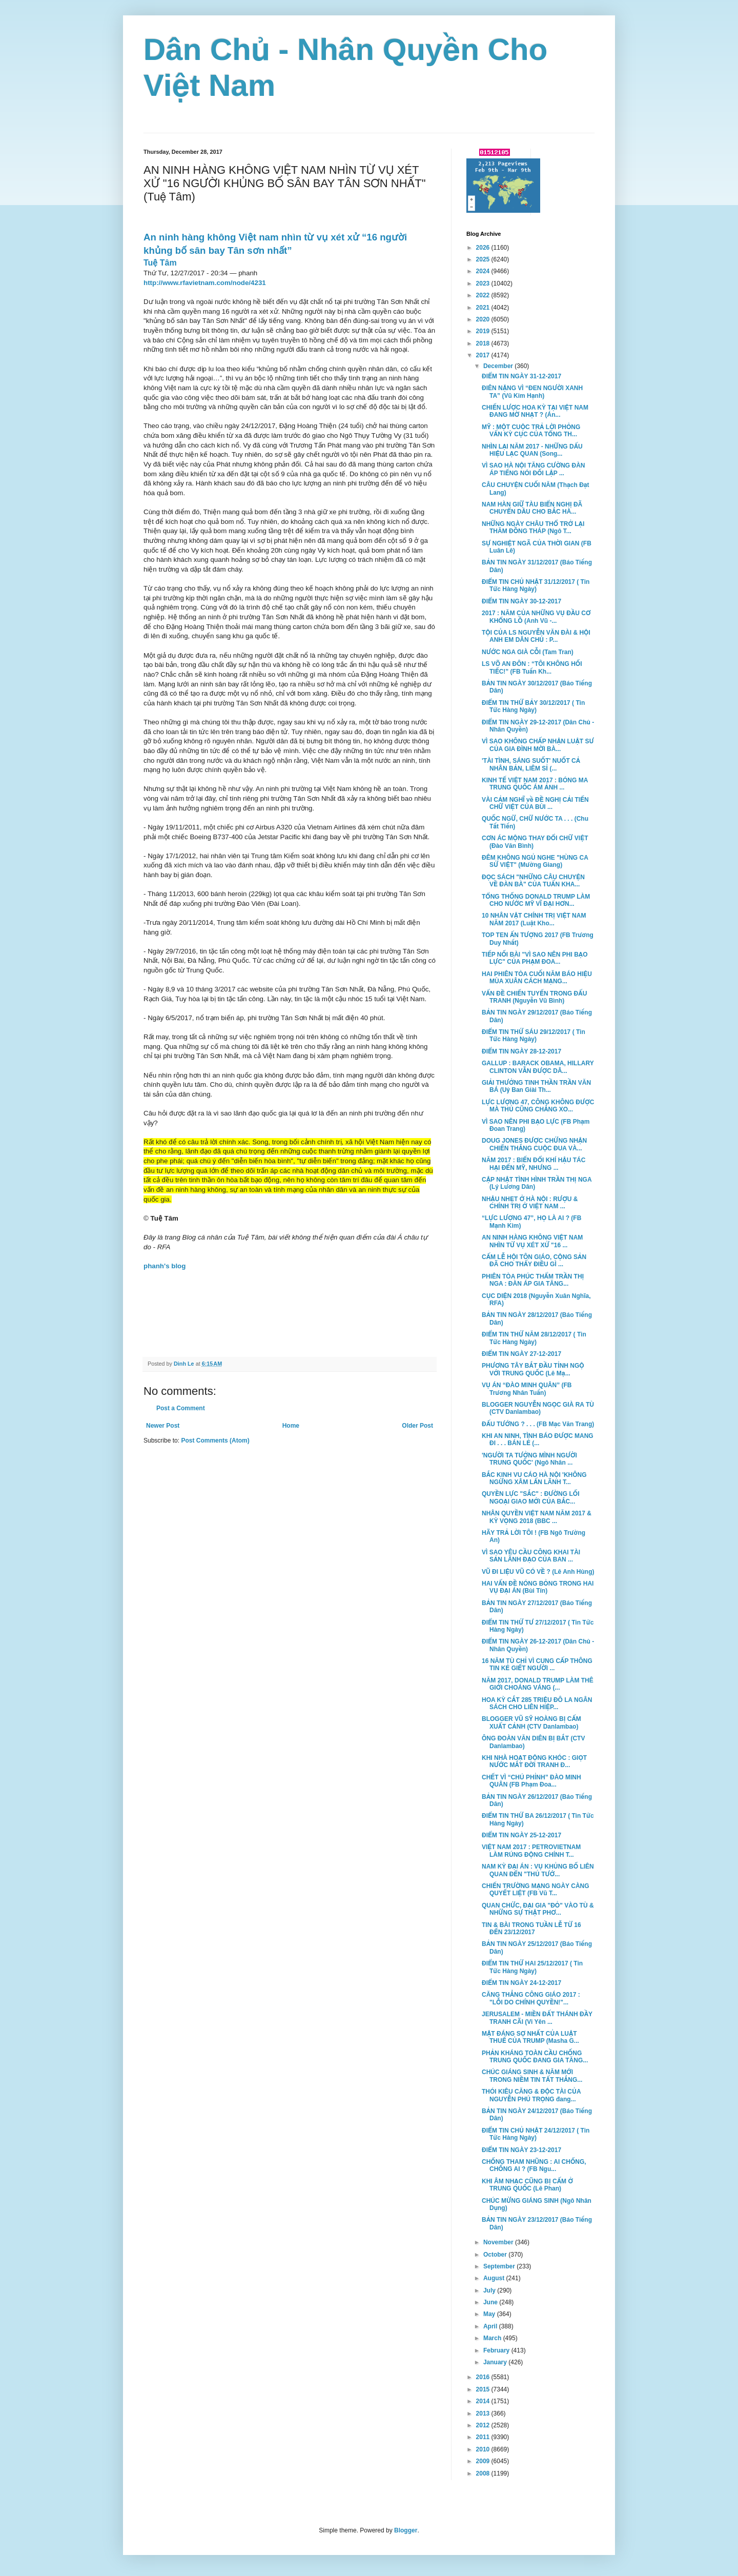 Image resolution: width=738 pixels, height=2576 pixels. What do you see at coordinates (483, 2401) in the screenshot?
I see `2014` at bounding box center [483, 2401].